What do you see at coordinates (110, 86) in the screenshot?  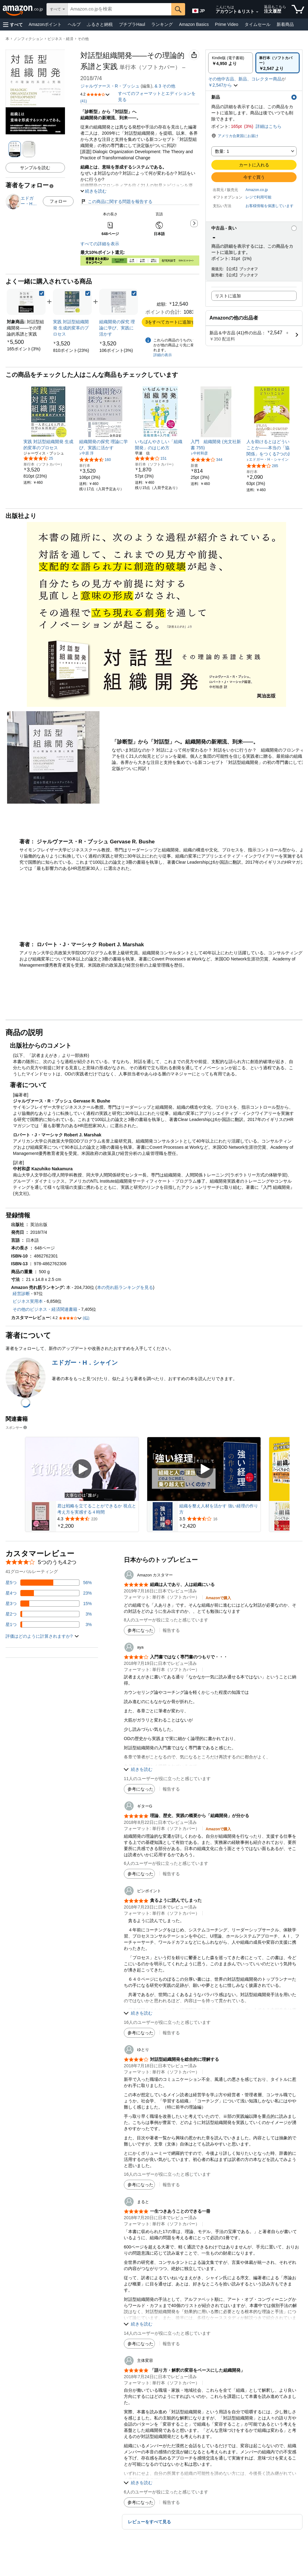 I see `ジャルヴァース・R・ブッシュ` at bounding box center [110, 86].